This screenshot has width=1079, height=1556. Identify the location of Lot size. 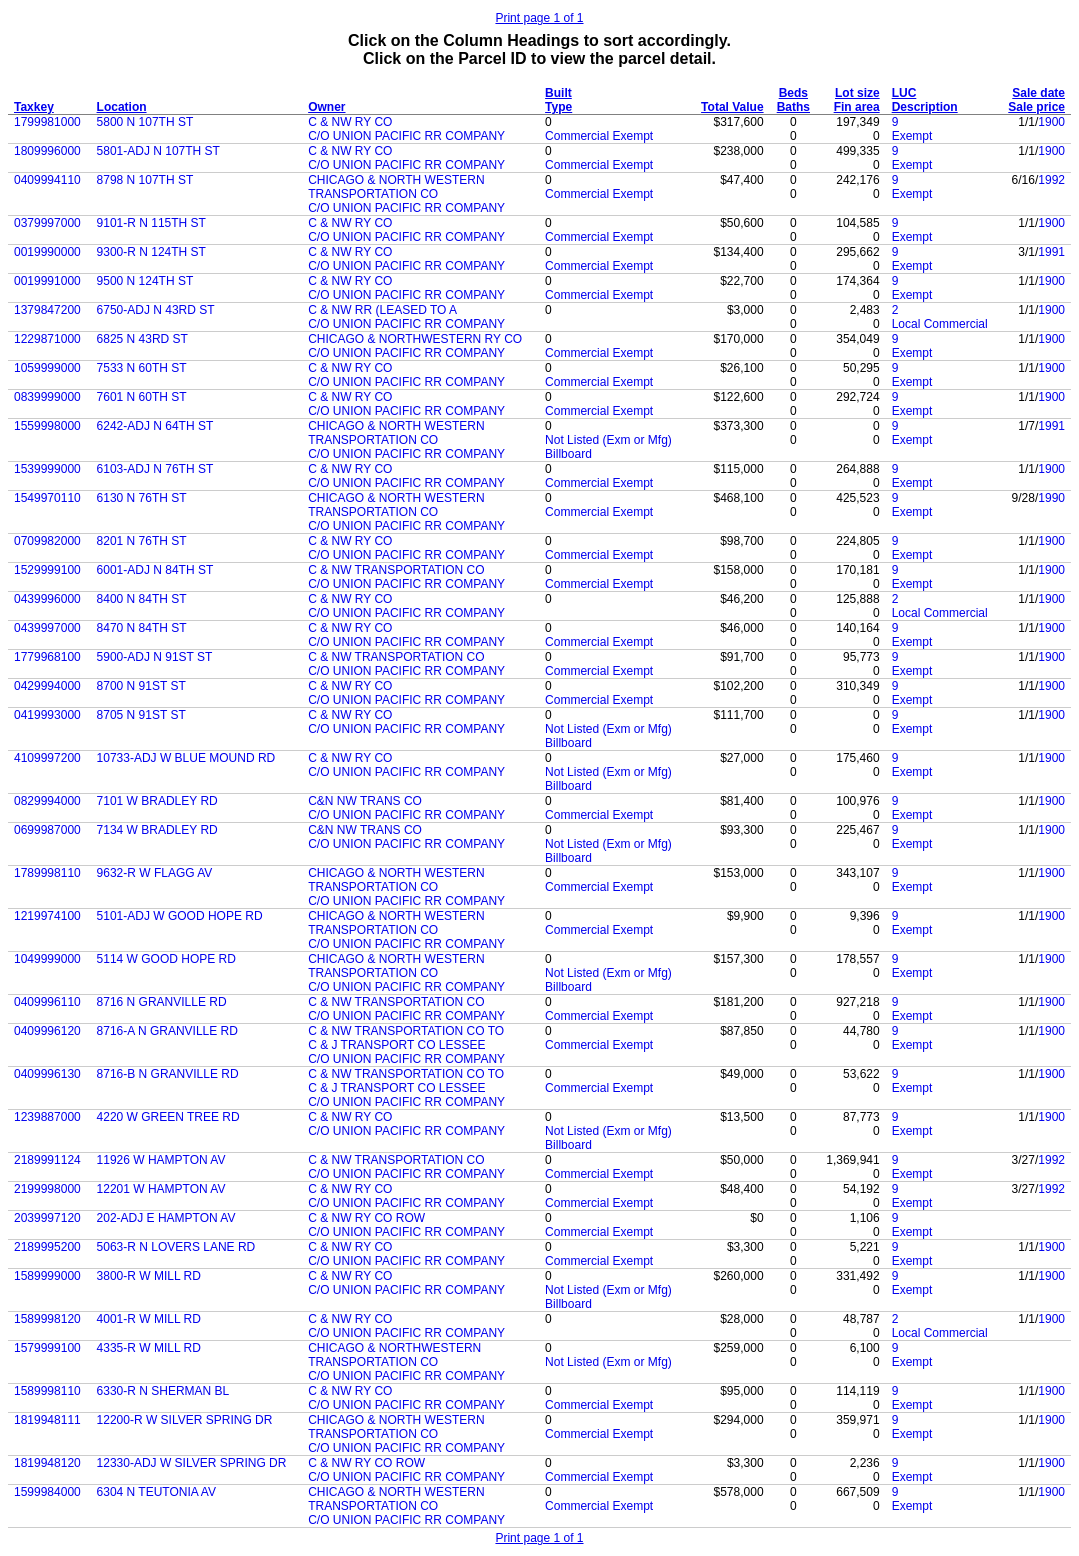
(857, 93).